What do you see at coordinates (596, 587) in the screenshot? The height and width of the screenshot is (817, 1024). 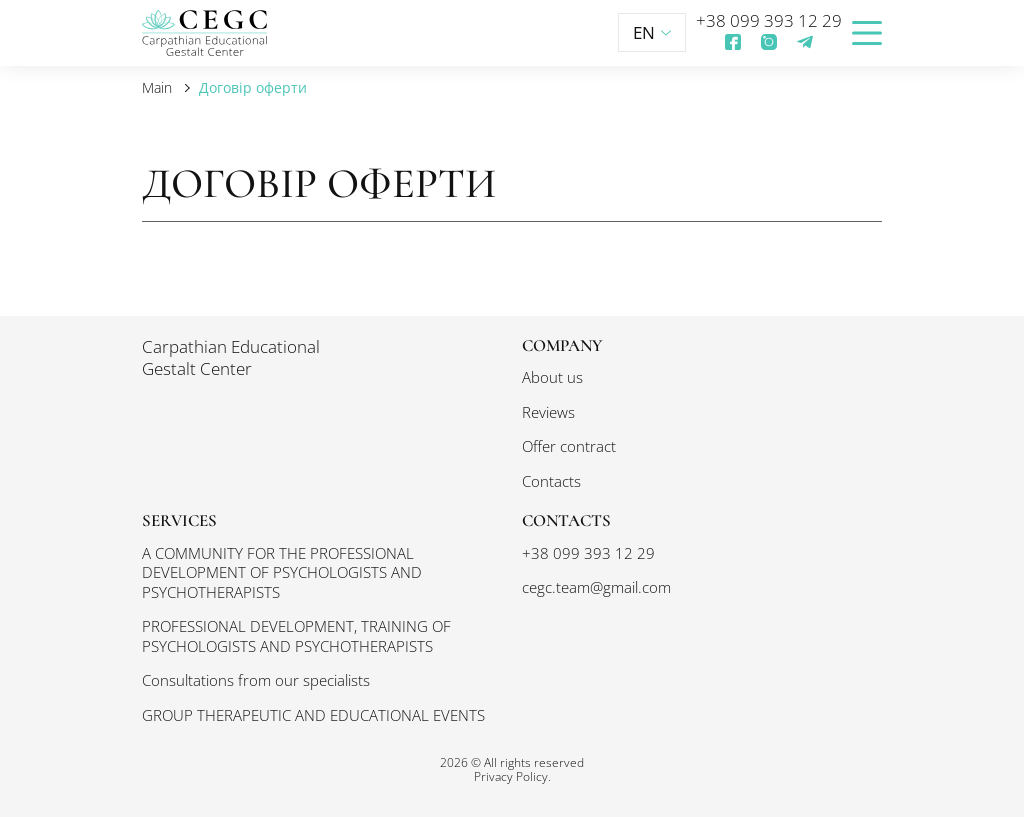 I see `cegc.team@gmail.com` at bounding box center [596, 587].